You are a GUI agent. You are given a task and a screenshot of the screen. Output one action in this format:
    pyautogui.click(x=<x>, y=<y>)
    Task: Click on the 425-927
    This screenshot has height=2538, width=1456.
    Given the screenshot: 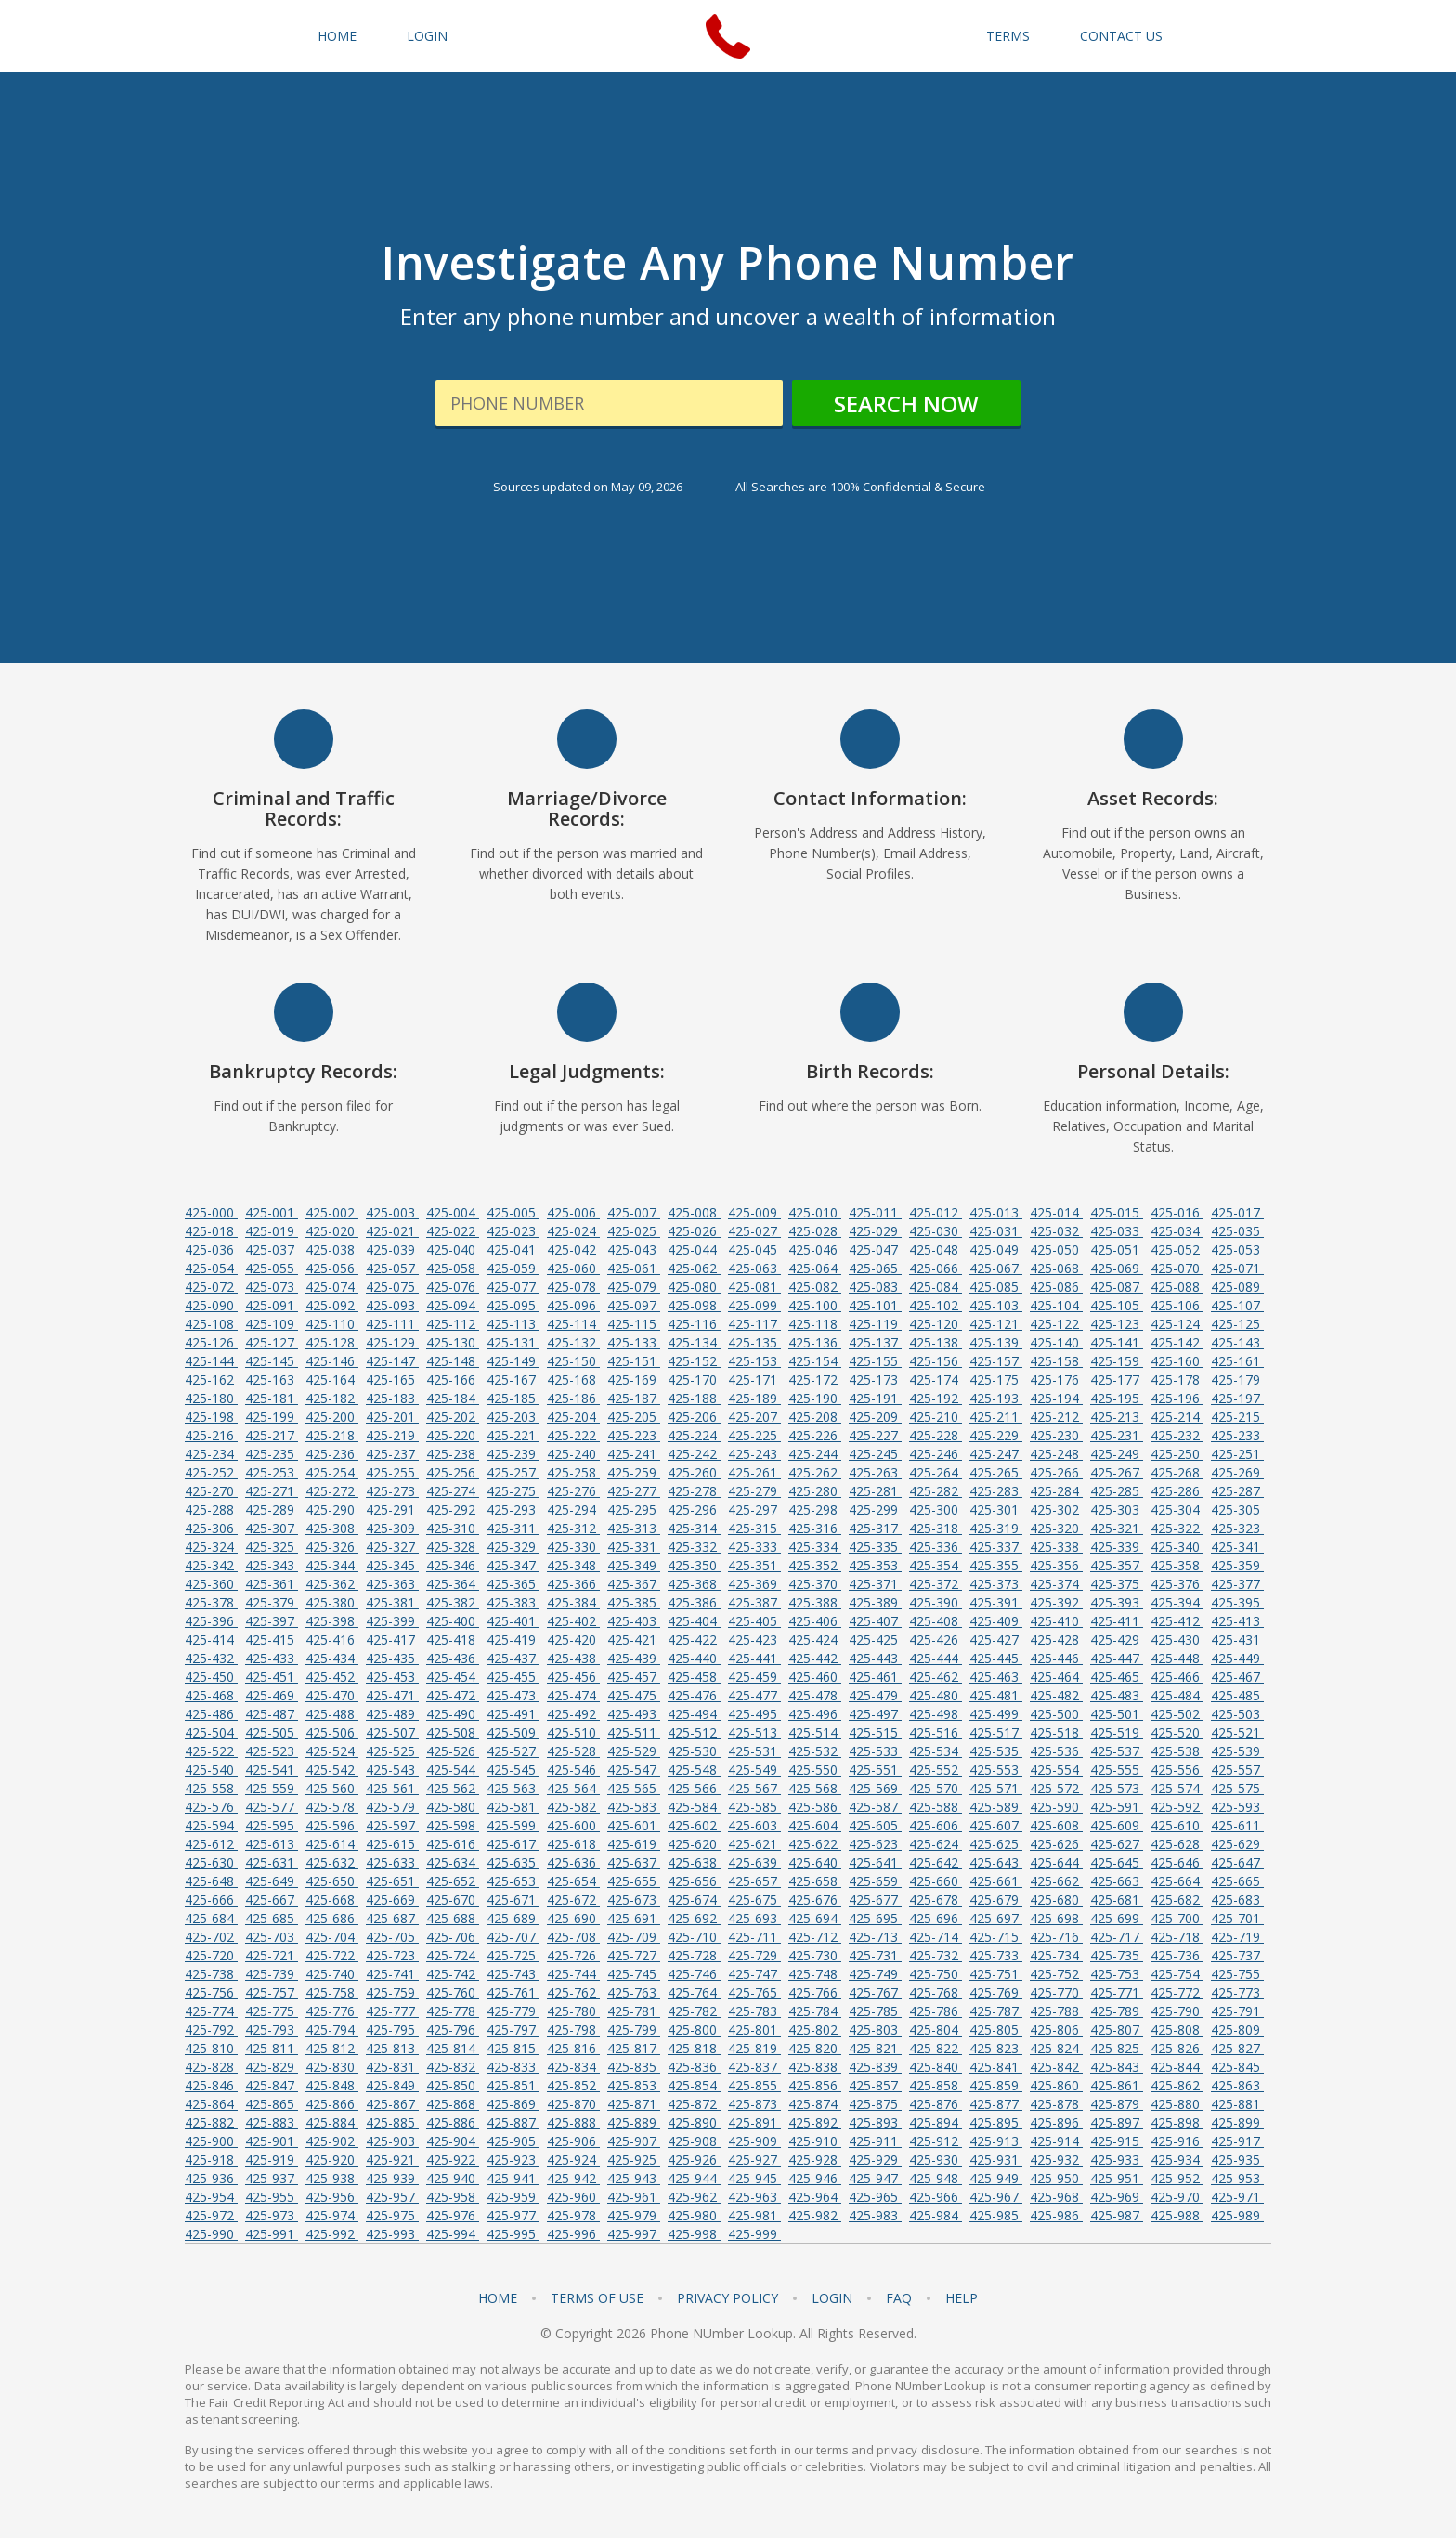 What is the action you would take?
    pyautogui.click(x=754, y=2159)
    